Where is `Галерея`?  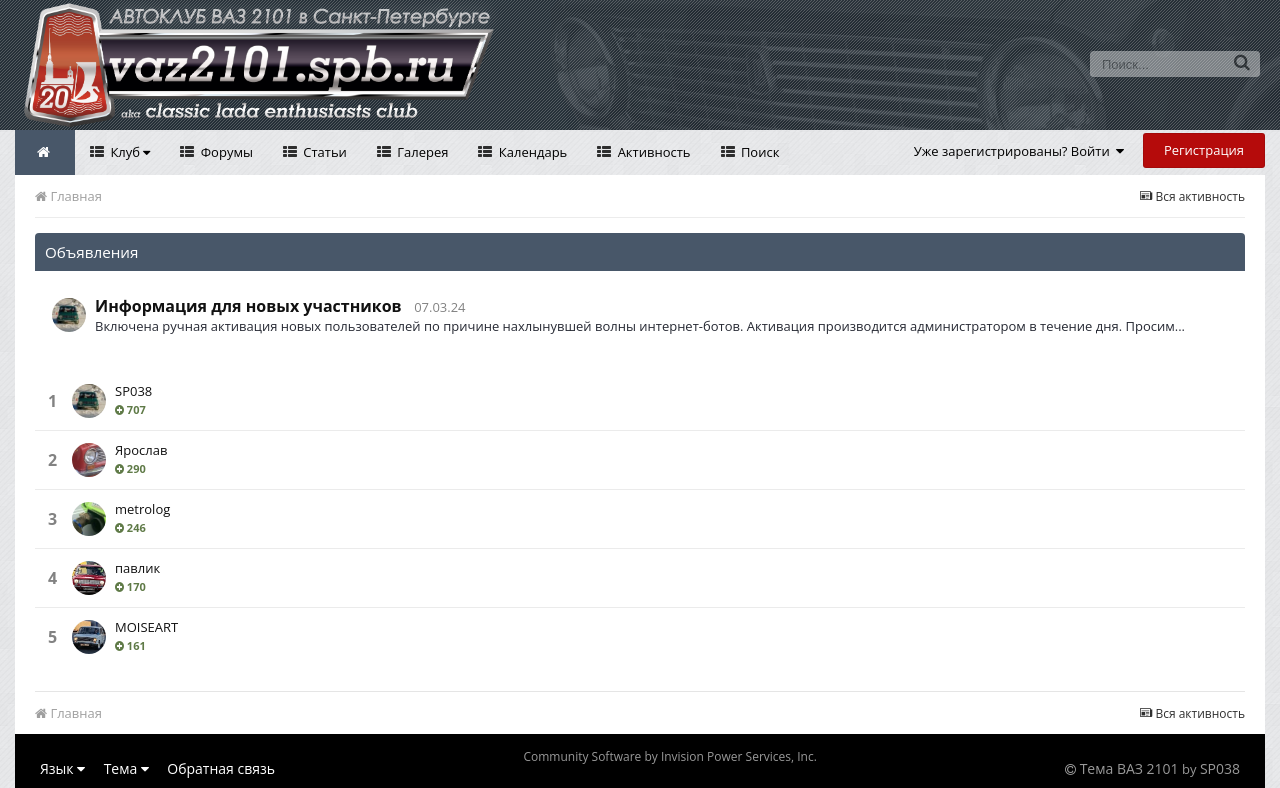
Галерея is located at coordinates (421, 152).